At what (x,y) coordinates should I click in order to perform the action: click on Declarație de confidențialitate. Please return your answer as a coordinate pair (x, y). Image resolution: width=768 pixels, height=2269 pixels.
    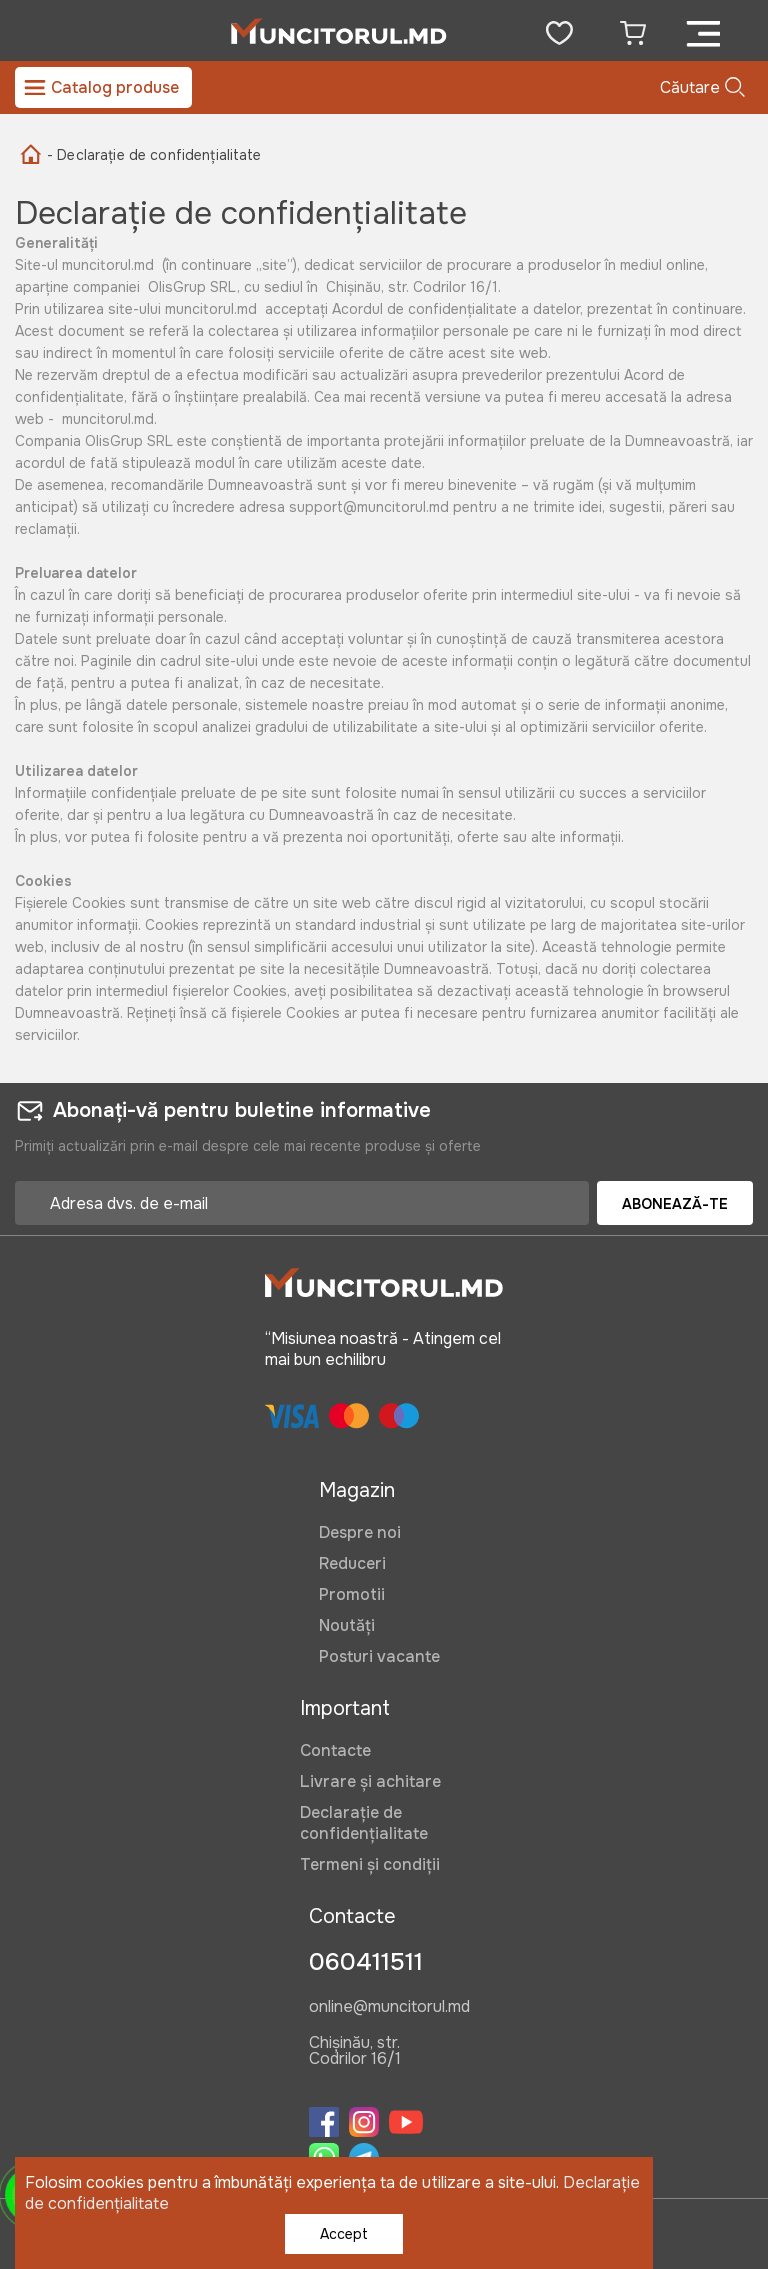
    Looking at the image, I should click on (364, 1823).